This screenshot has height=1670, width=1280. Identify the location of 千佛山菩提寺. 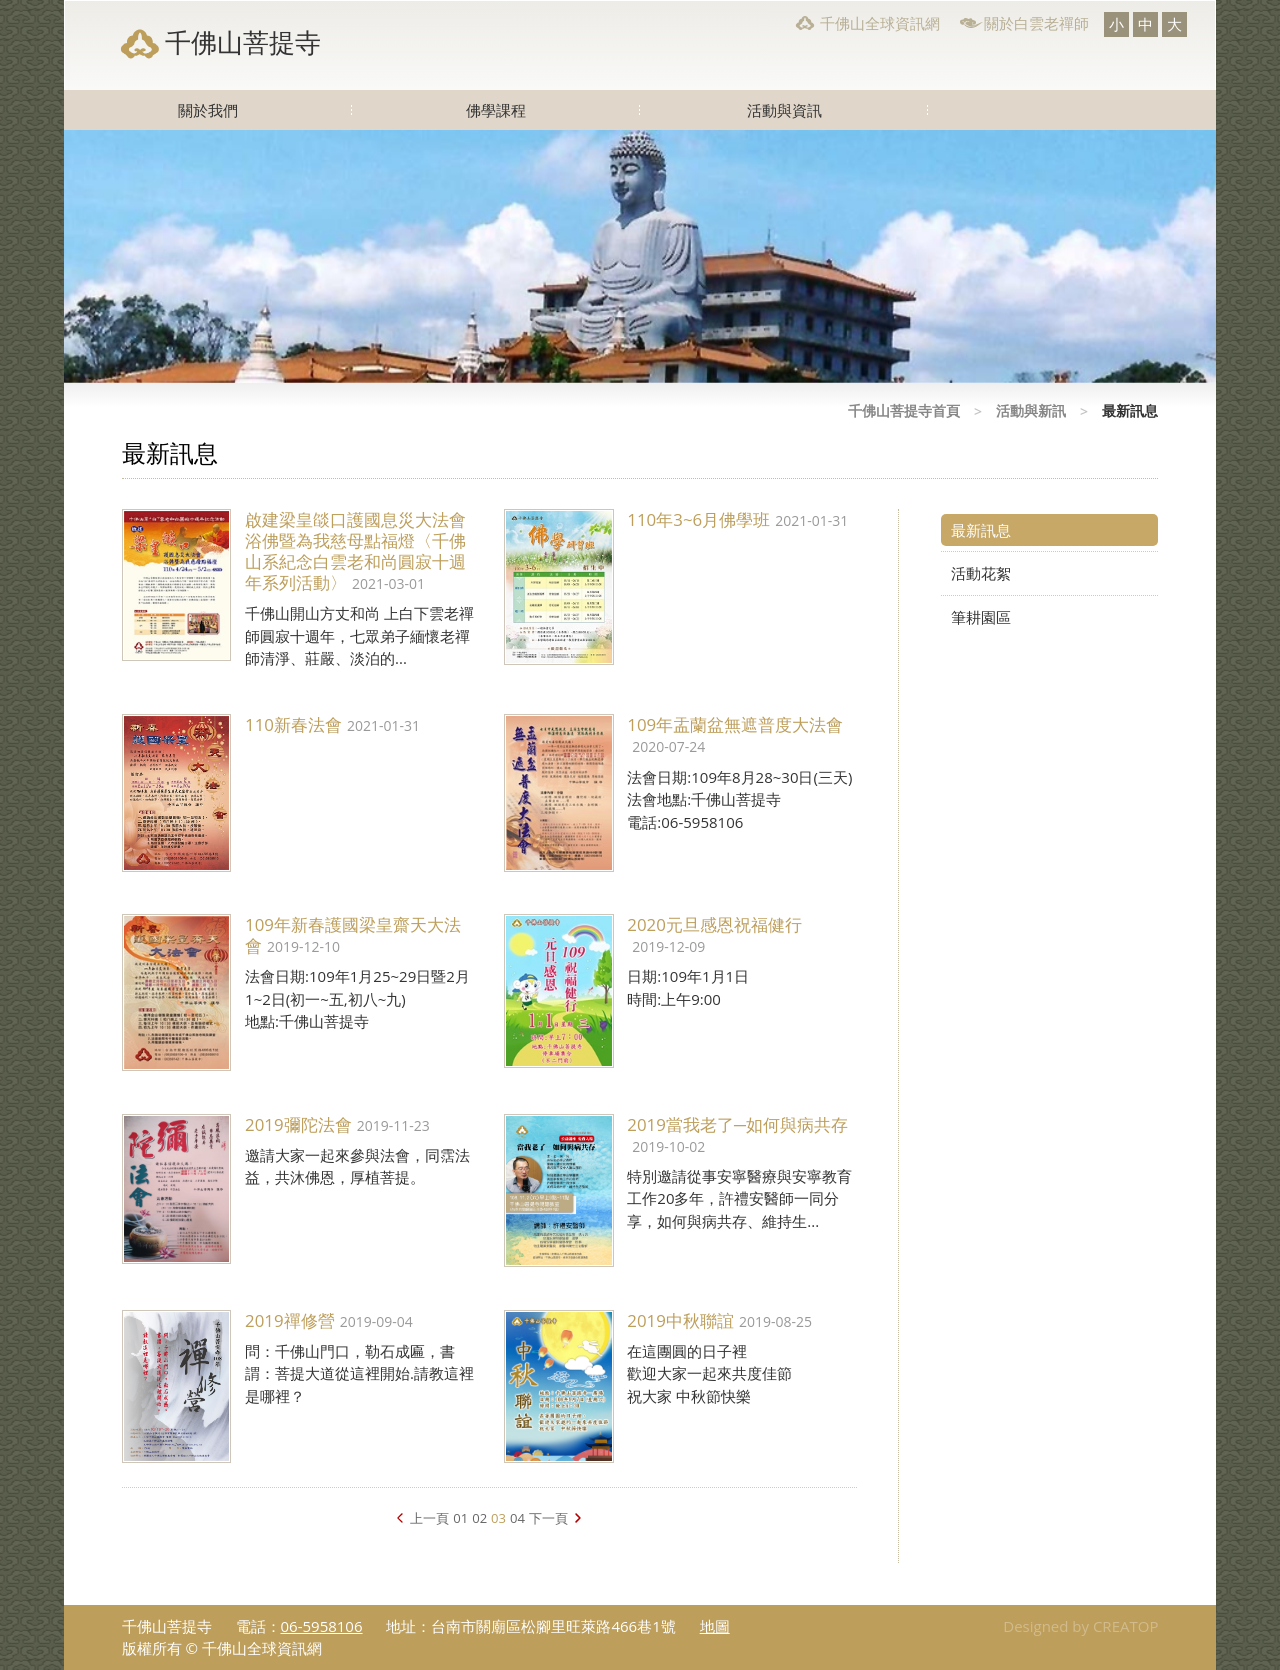
(243, 42).